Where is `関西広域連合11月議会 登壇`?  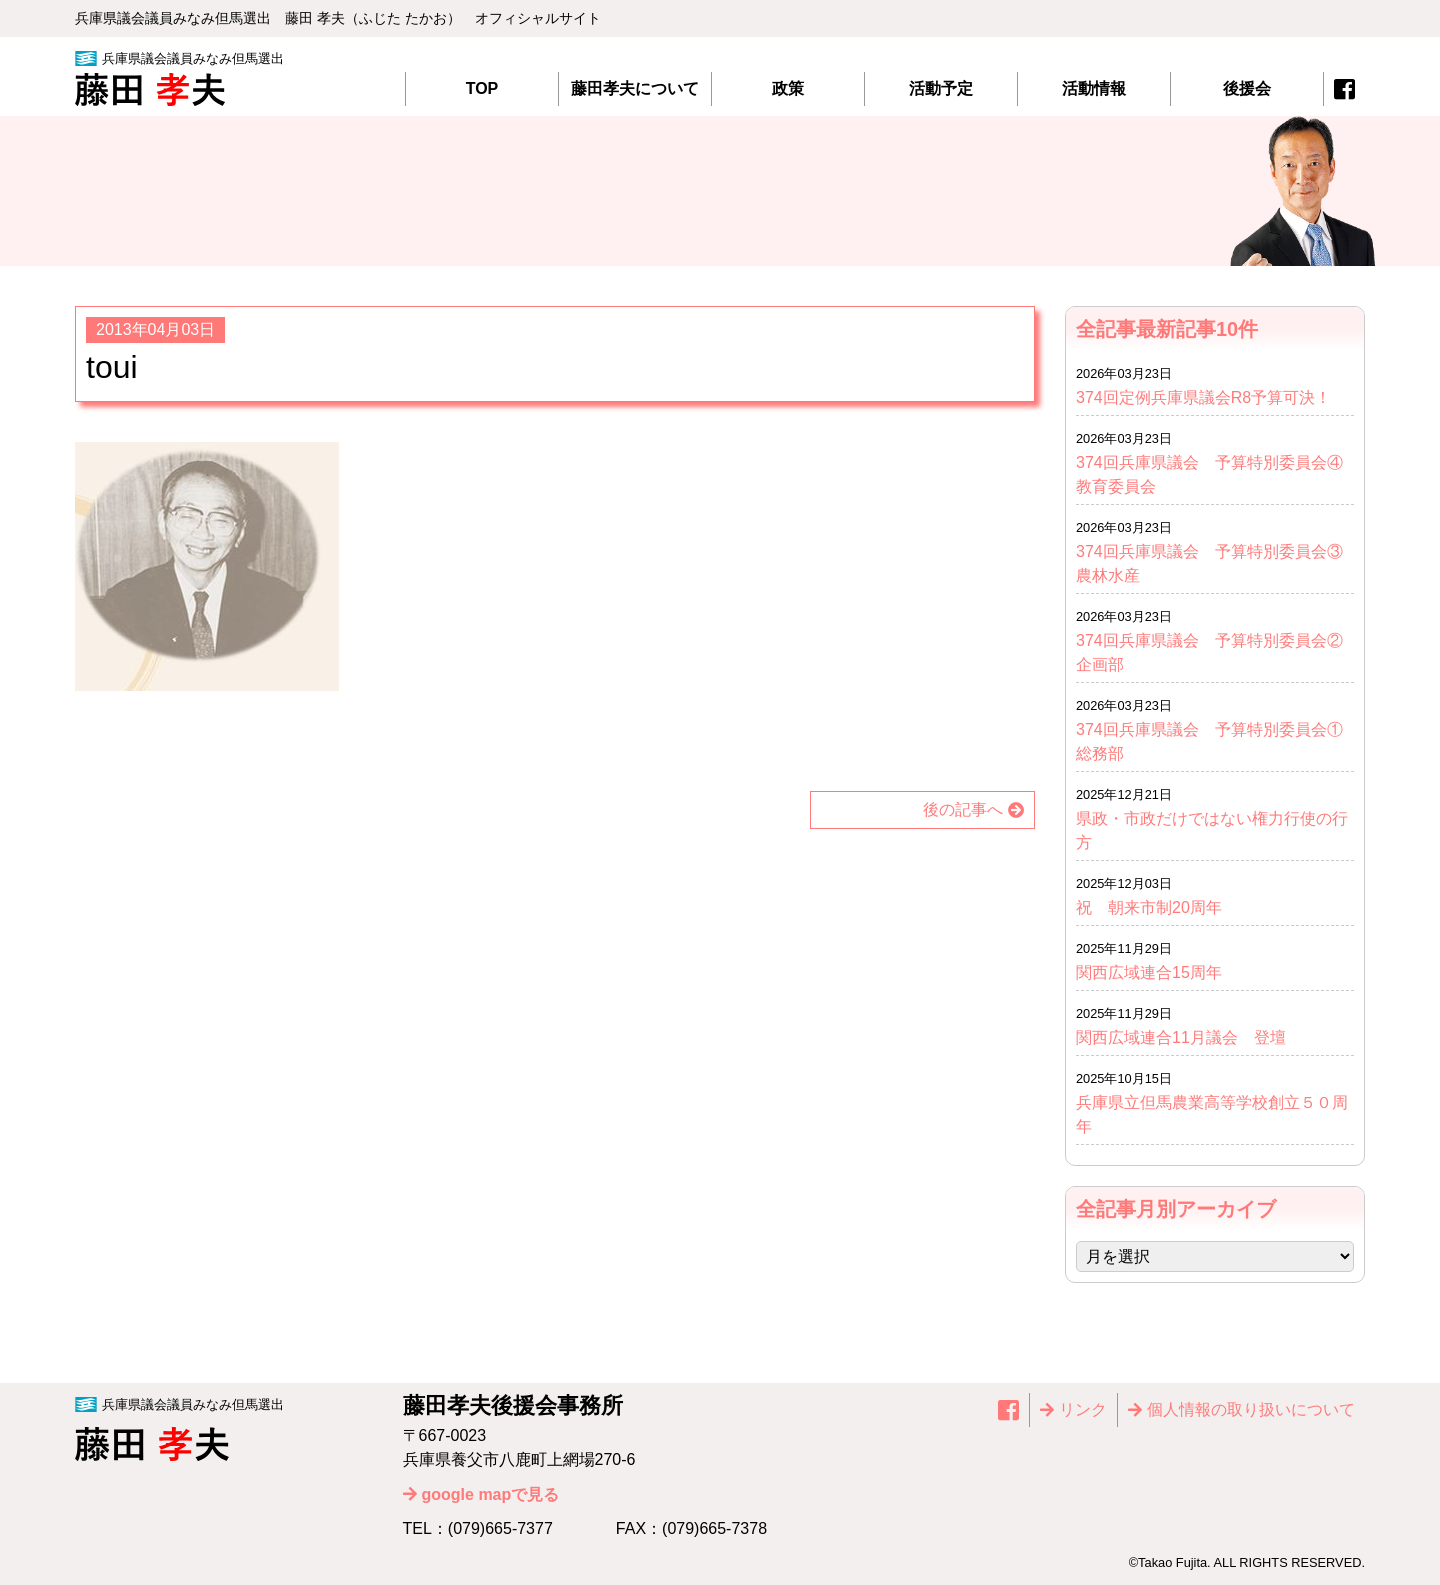
関西広域連合11月議会 登壇 is located at coordinates (1181, 1037).